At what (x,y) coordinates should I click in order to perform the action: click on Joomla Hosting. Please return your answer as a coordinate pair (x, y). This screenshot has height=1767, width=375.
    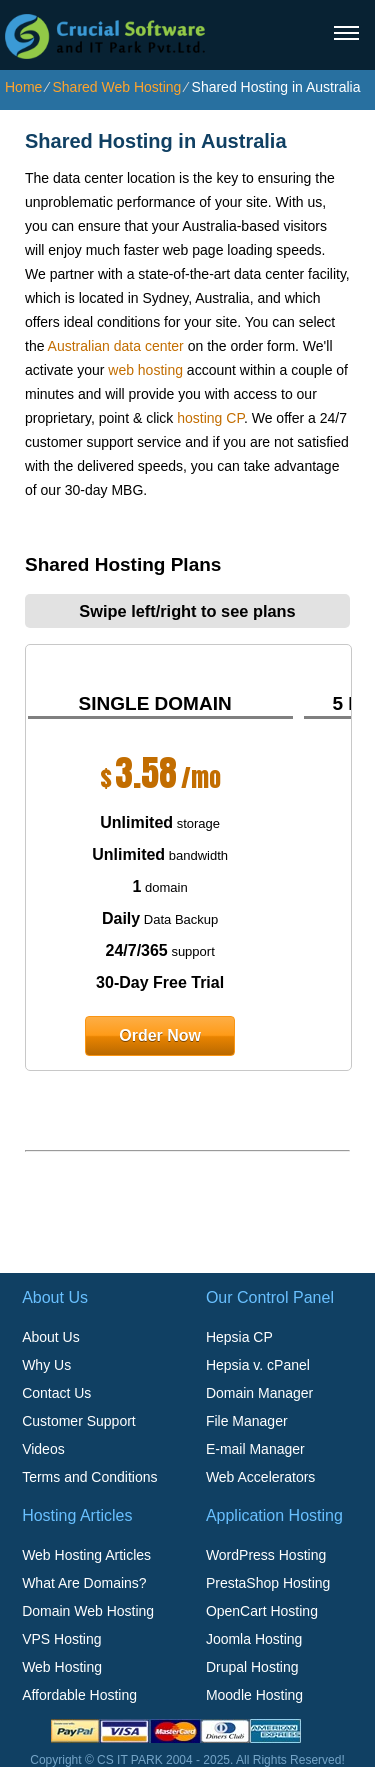
    Looking at the image, I should click on (254, 1639).